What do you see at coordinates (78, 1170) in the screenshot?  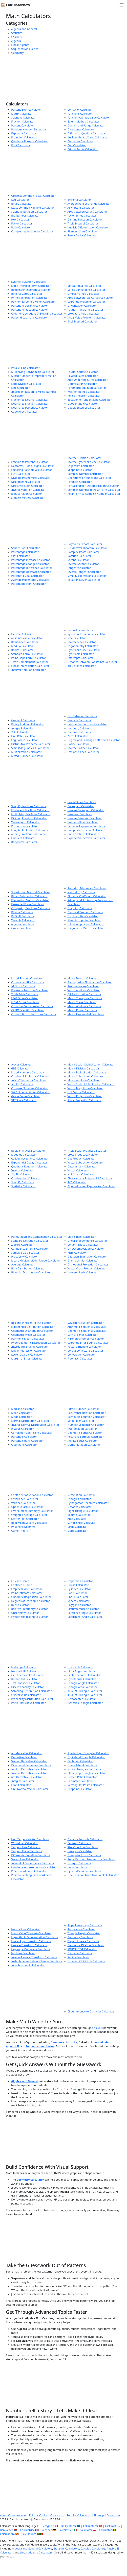 I see `Vector Calculator` at bounding box center [78, 1170].